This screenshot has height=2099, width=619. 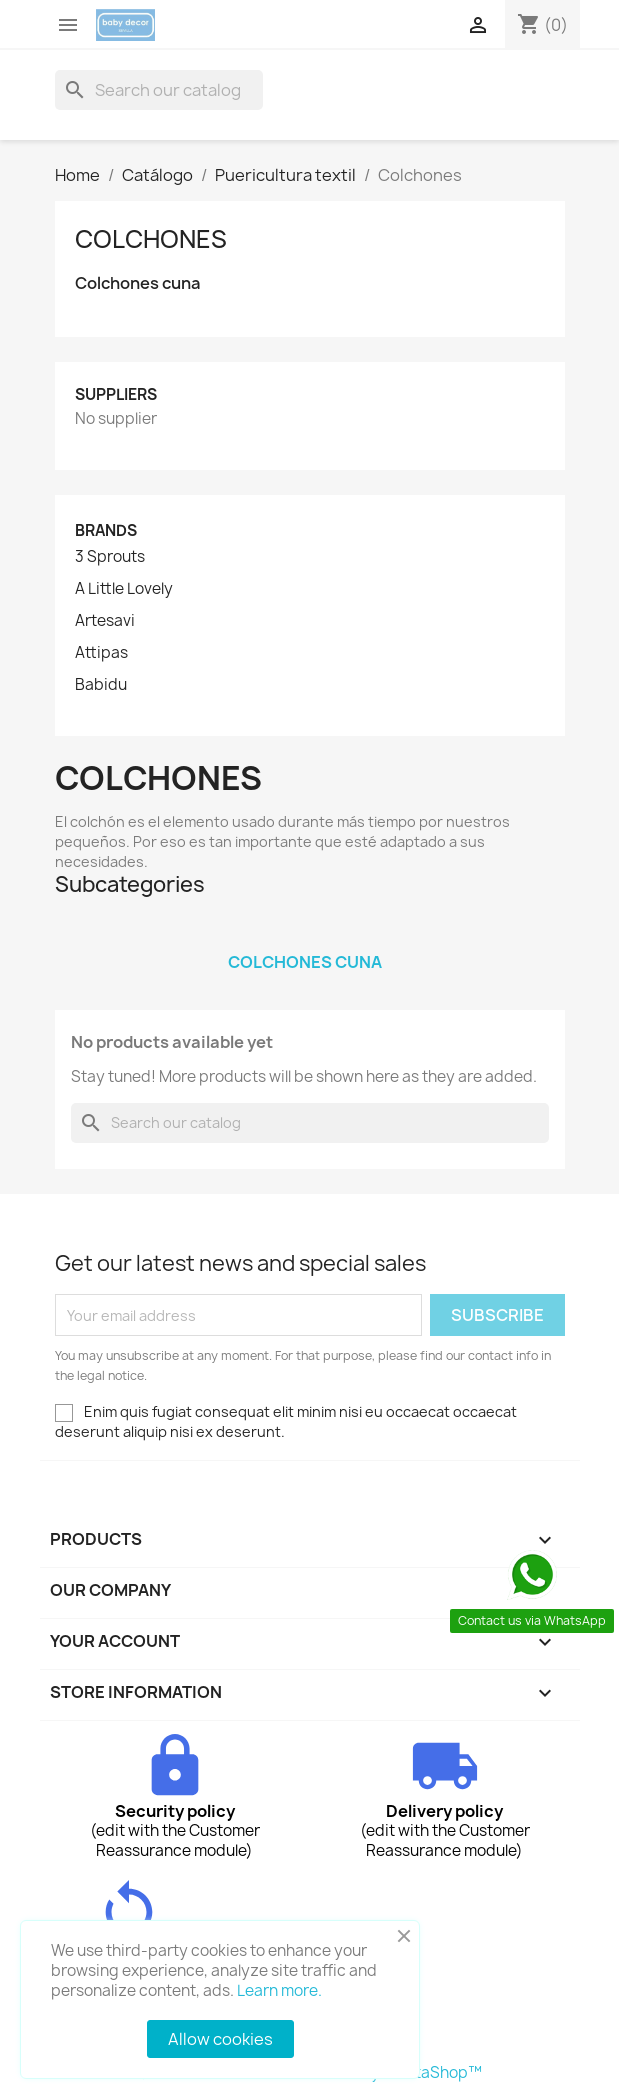 What do you see at coordinates (137, 283) in the screenshot?
I see `Colchones cuna` at bounding box center [137, 283].